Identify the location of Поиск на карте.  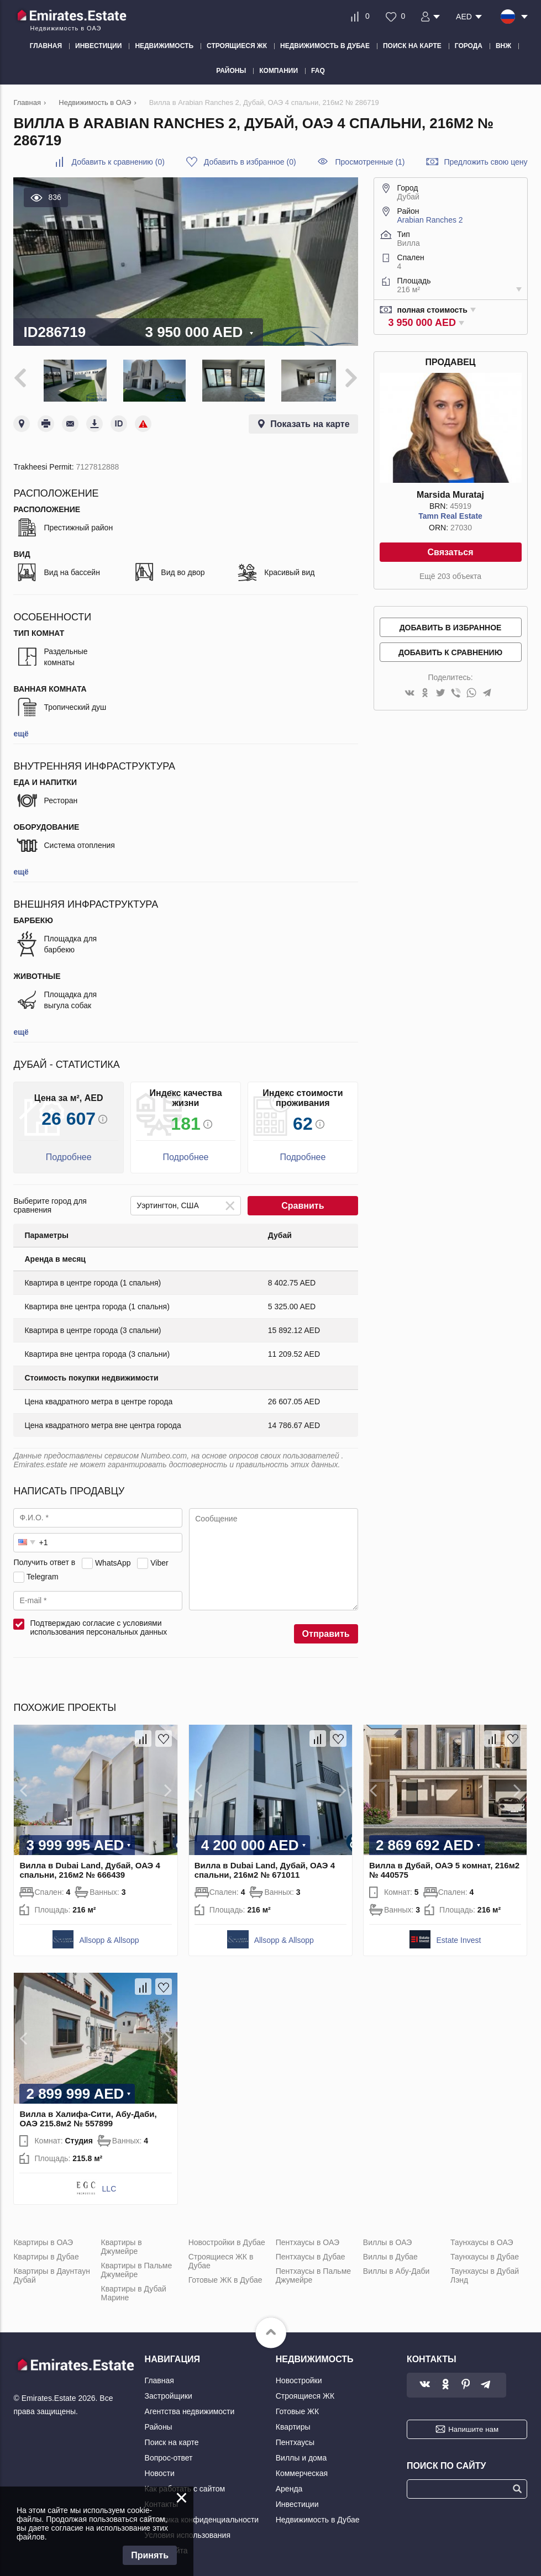
(172, 2439).